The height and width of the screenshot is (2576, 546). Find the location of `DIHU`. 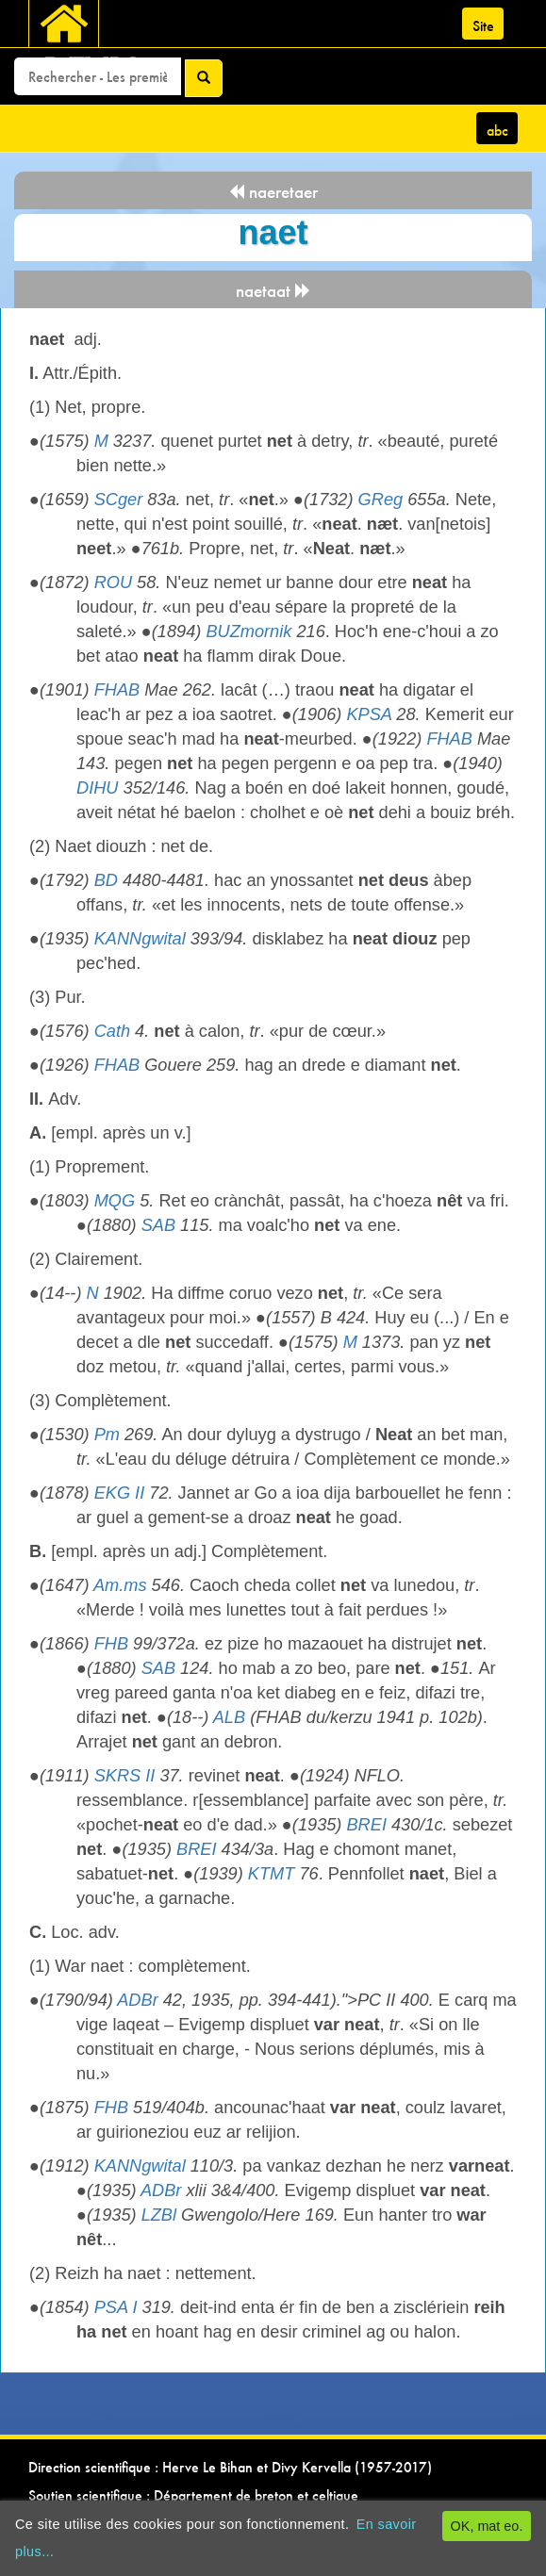

DIHU is located at coordinates (97, 788).